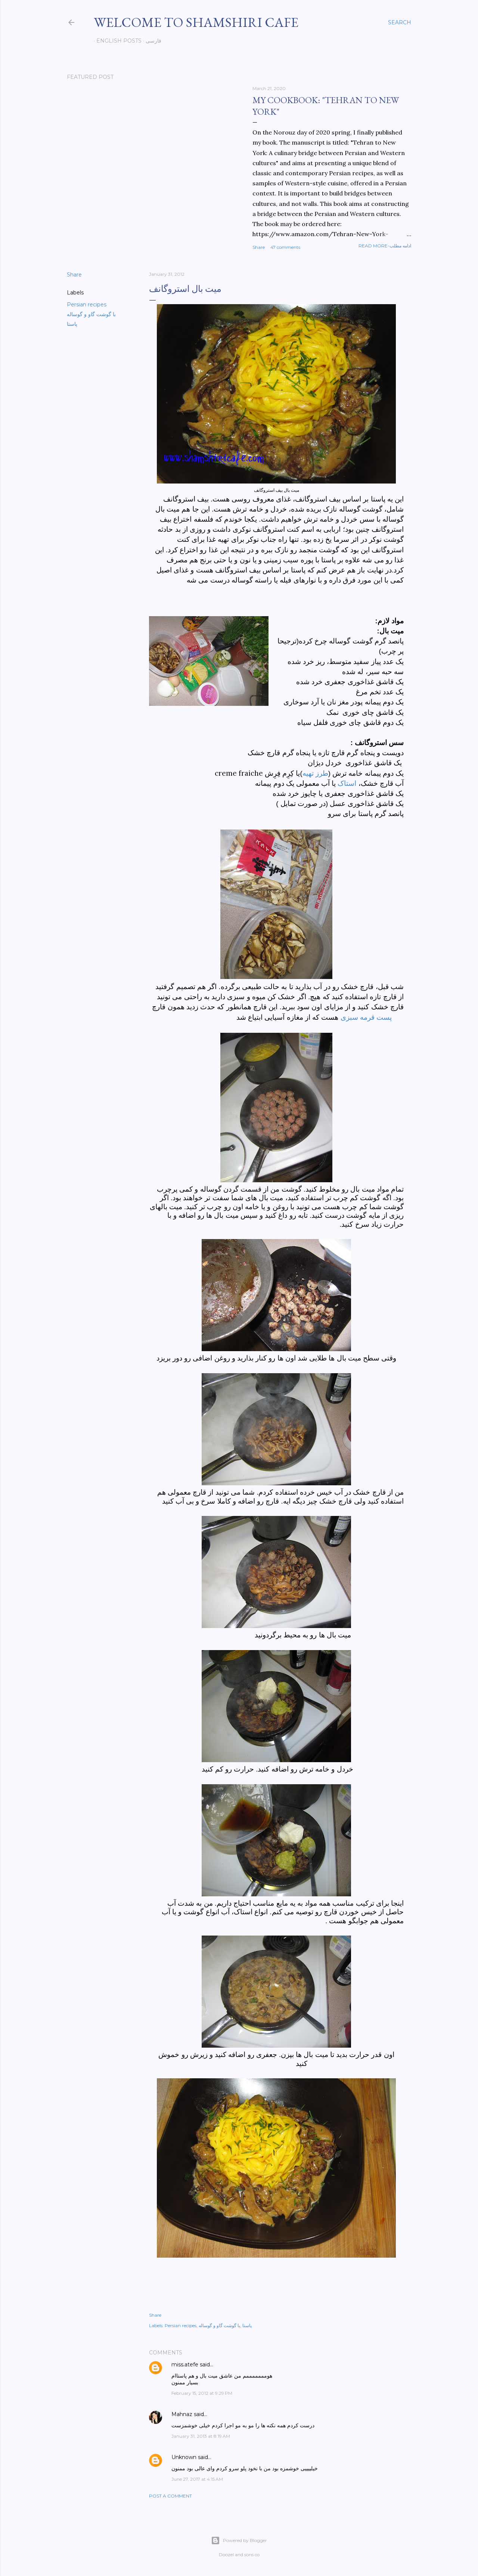  I want to click on Share [button], so click(258, 247).